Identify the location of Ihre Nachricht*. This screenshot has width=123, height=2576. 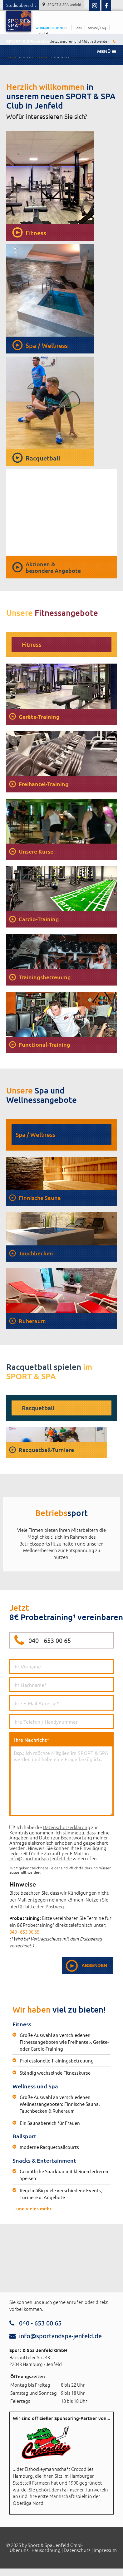
(61, 1775).